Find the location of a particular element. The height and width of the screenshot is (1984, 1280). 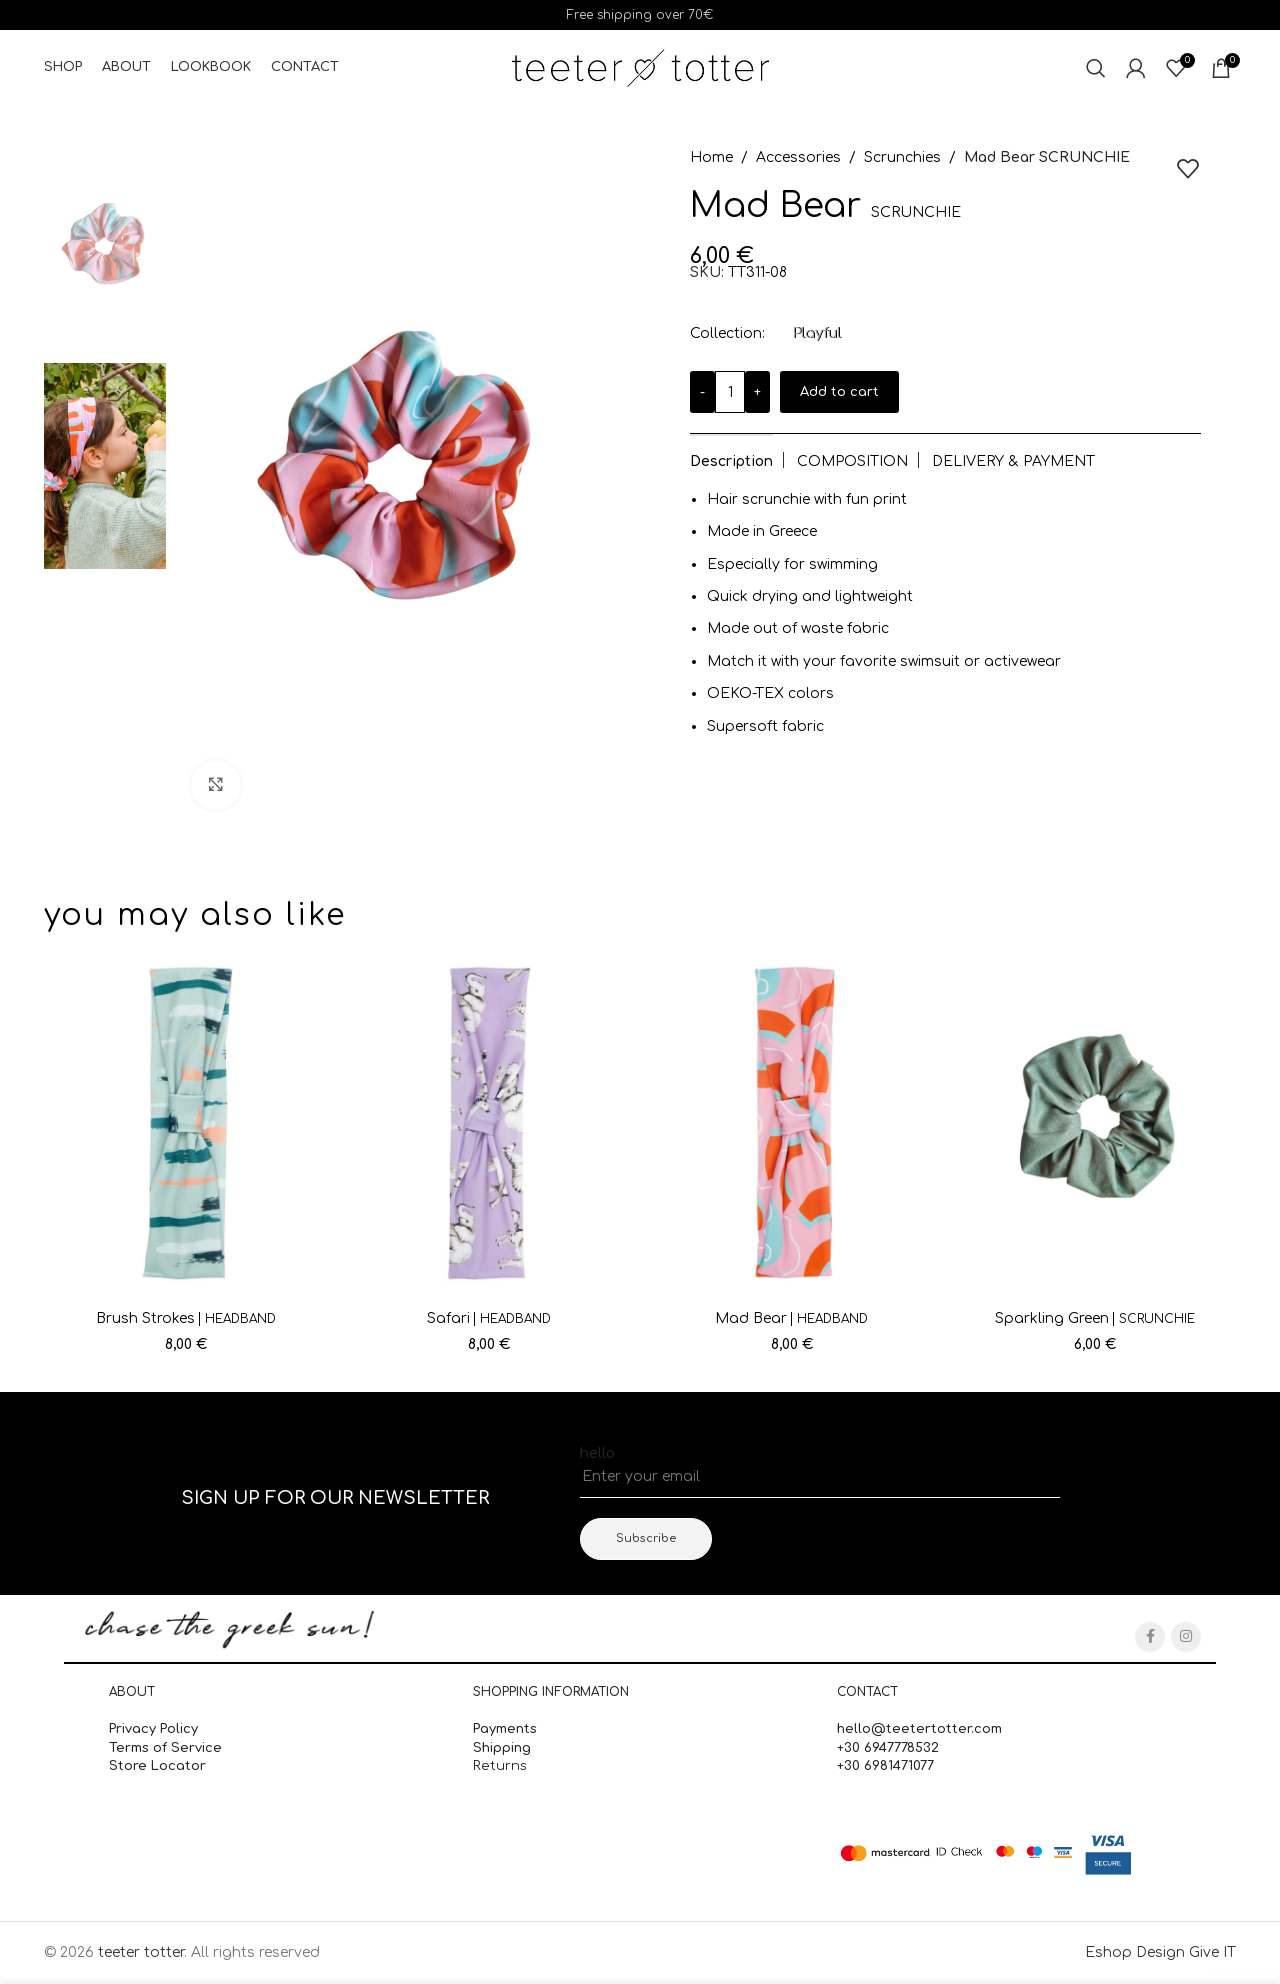

[Sparkling Green <span class='secondary_titlos' style='font-size:14px;'>SCRUNCHIE</span>] is located at coordinates (1094, 1123).